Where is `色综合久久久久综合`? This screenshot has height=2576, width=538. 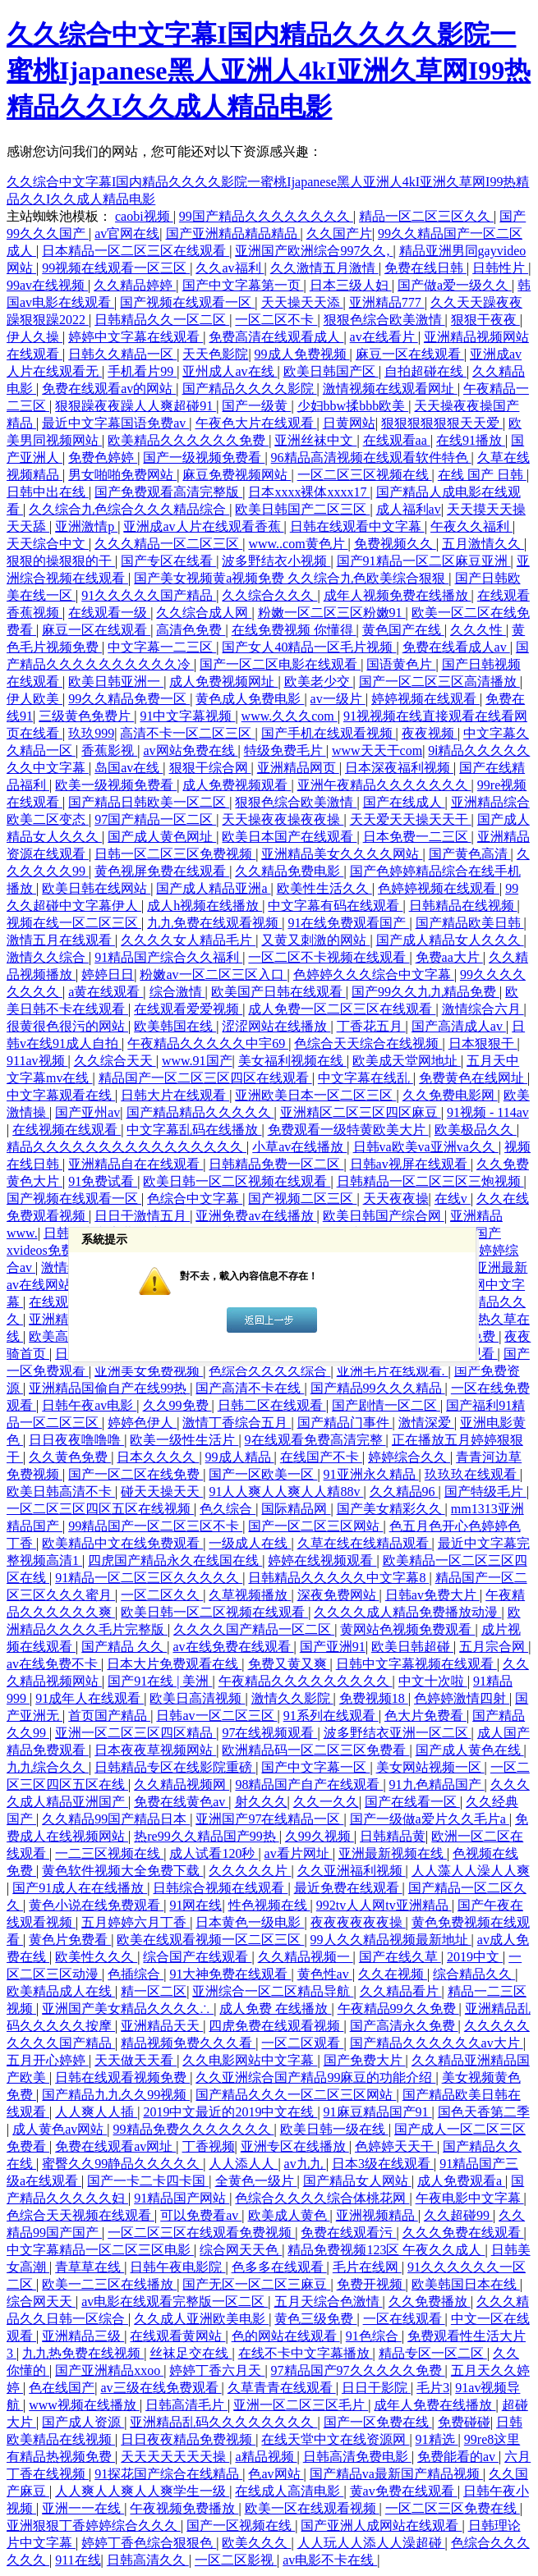 色综合久久久久综合 is located at coordinates (269, 1371).